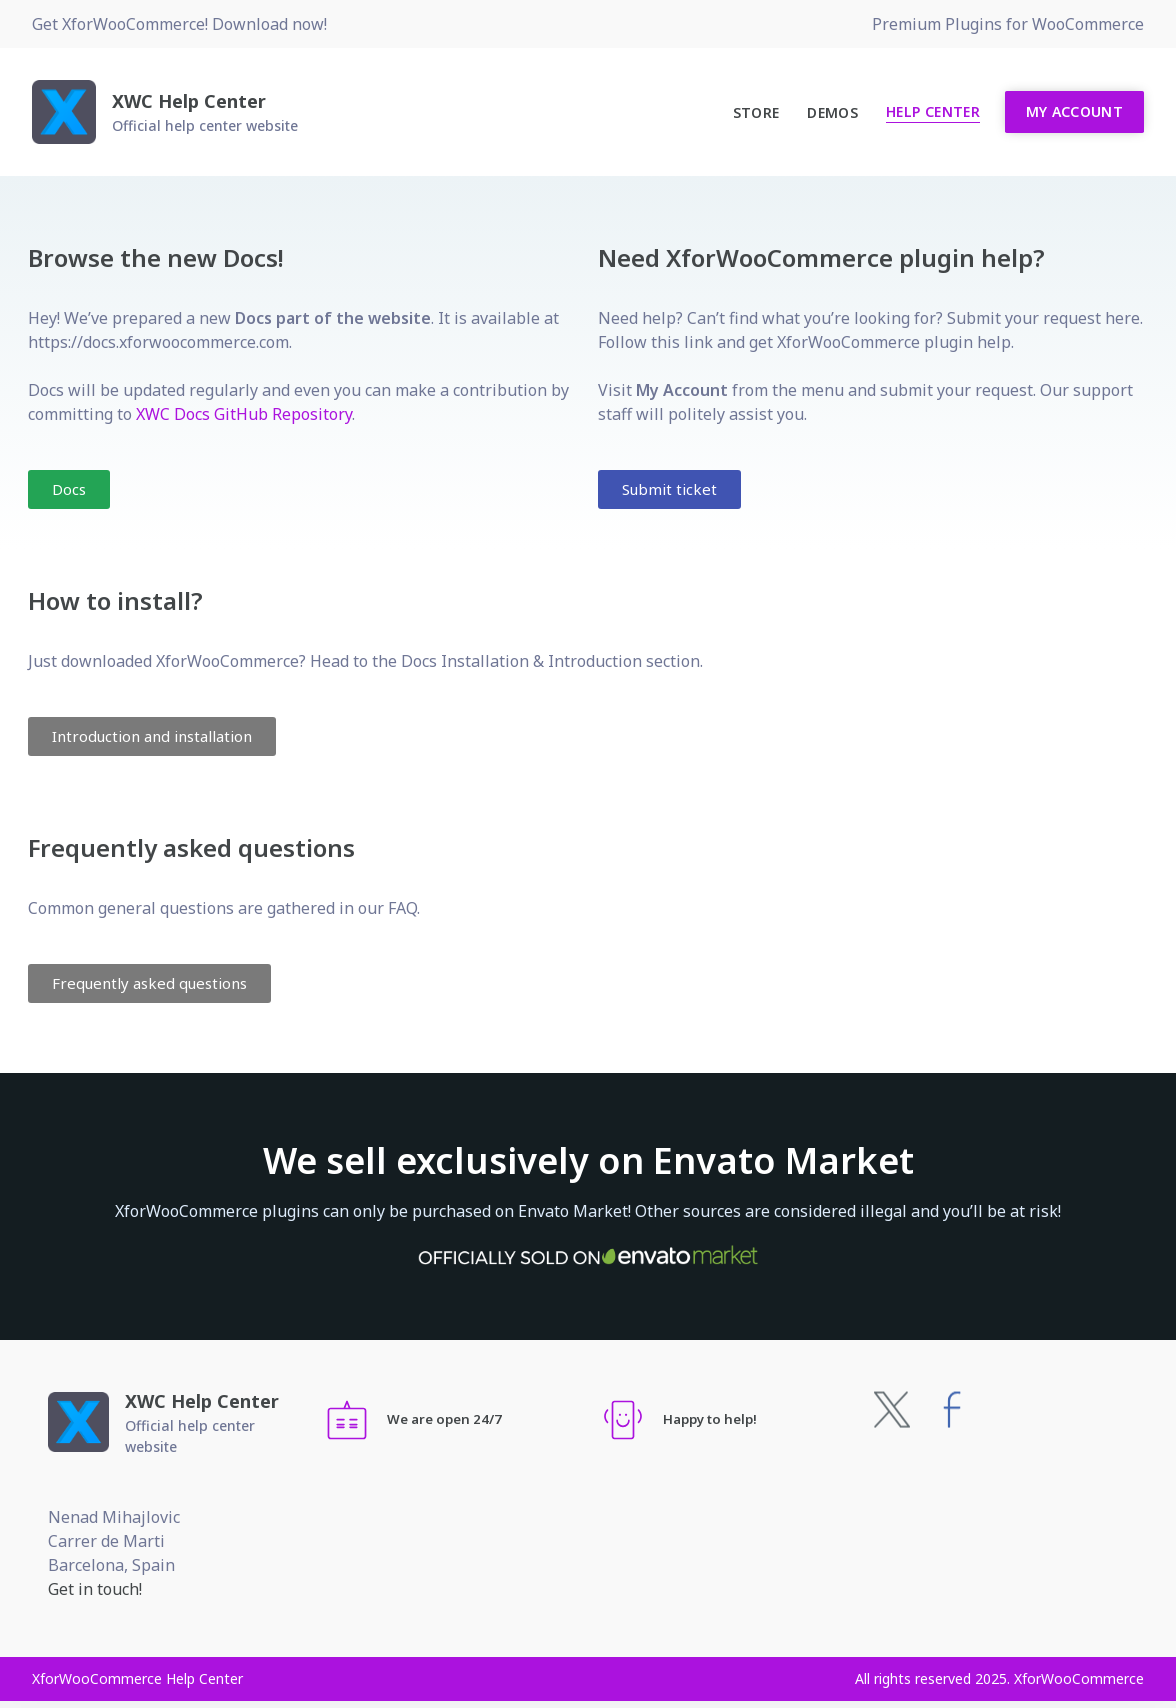 This screenshot has width=1176, height=1708. Describe the element at coordinates (95, 1589) in the screenshot. I see `Get in touch!` at that location.